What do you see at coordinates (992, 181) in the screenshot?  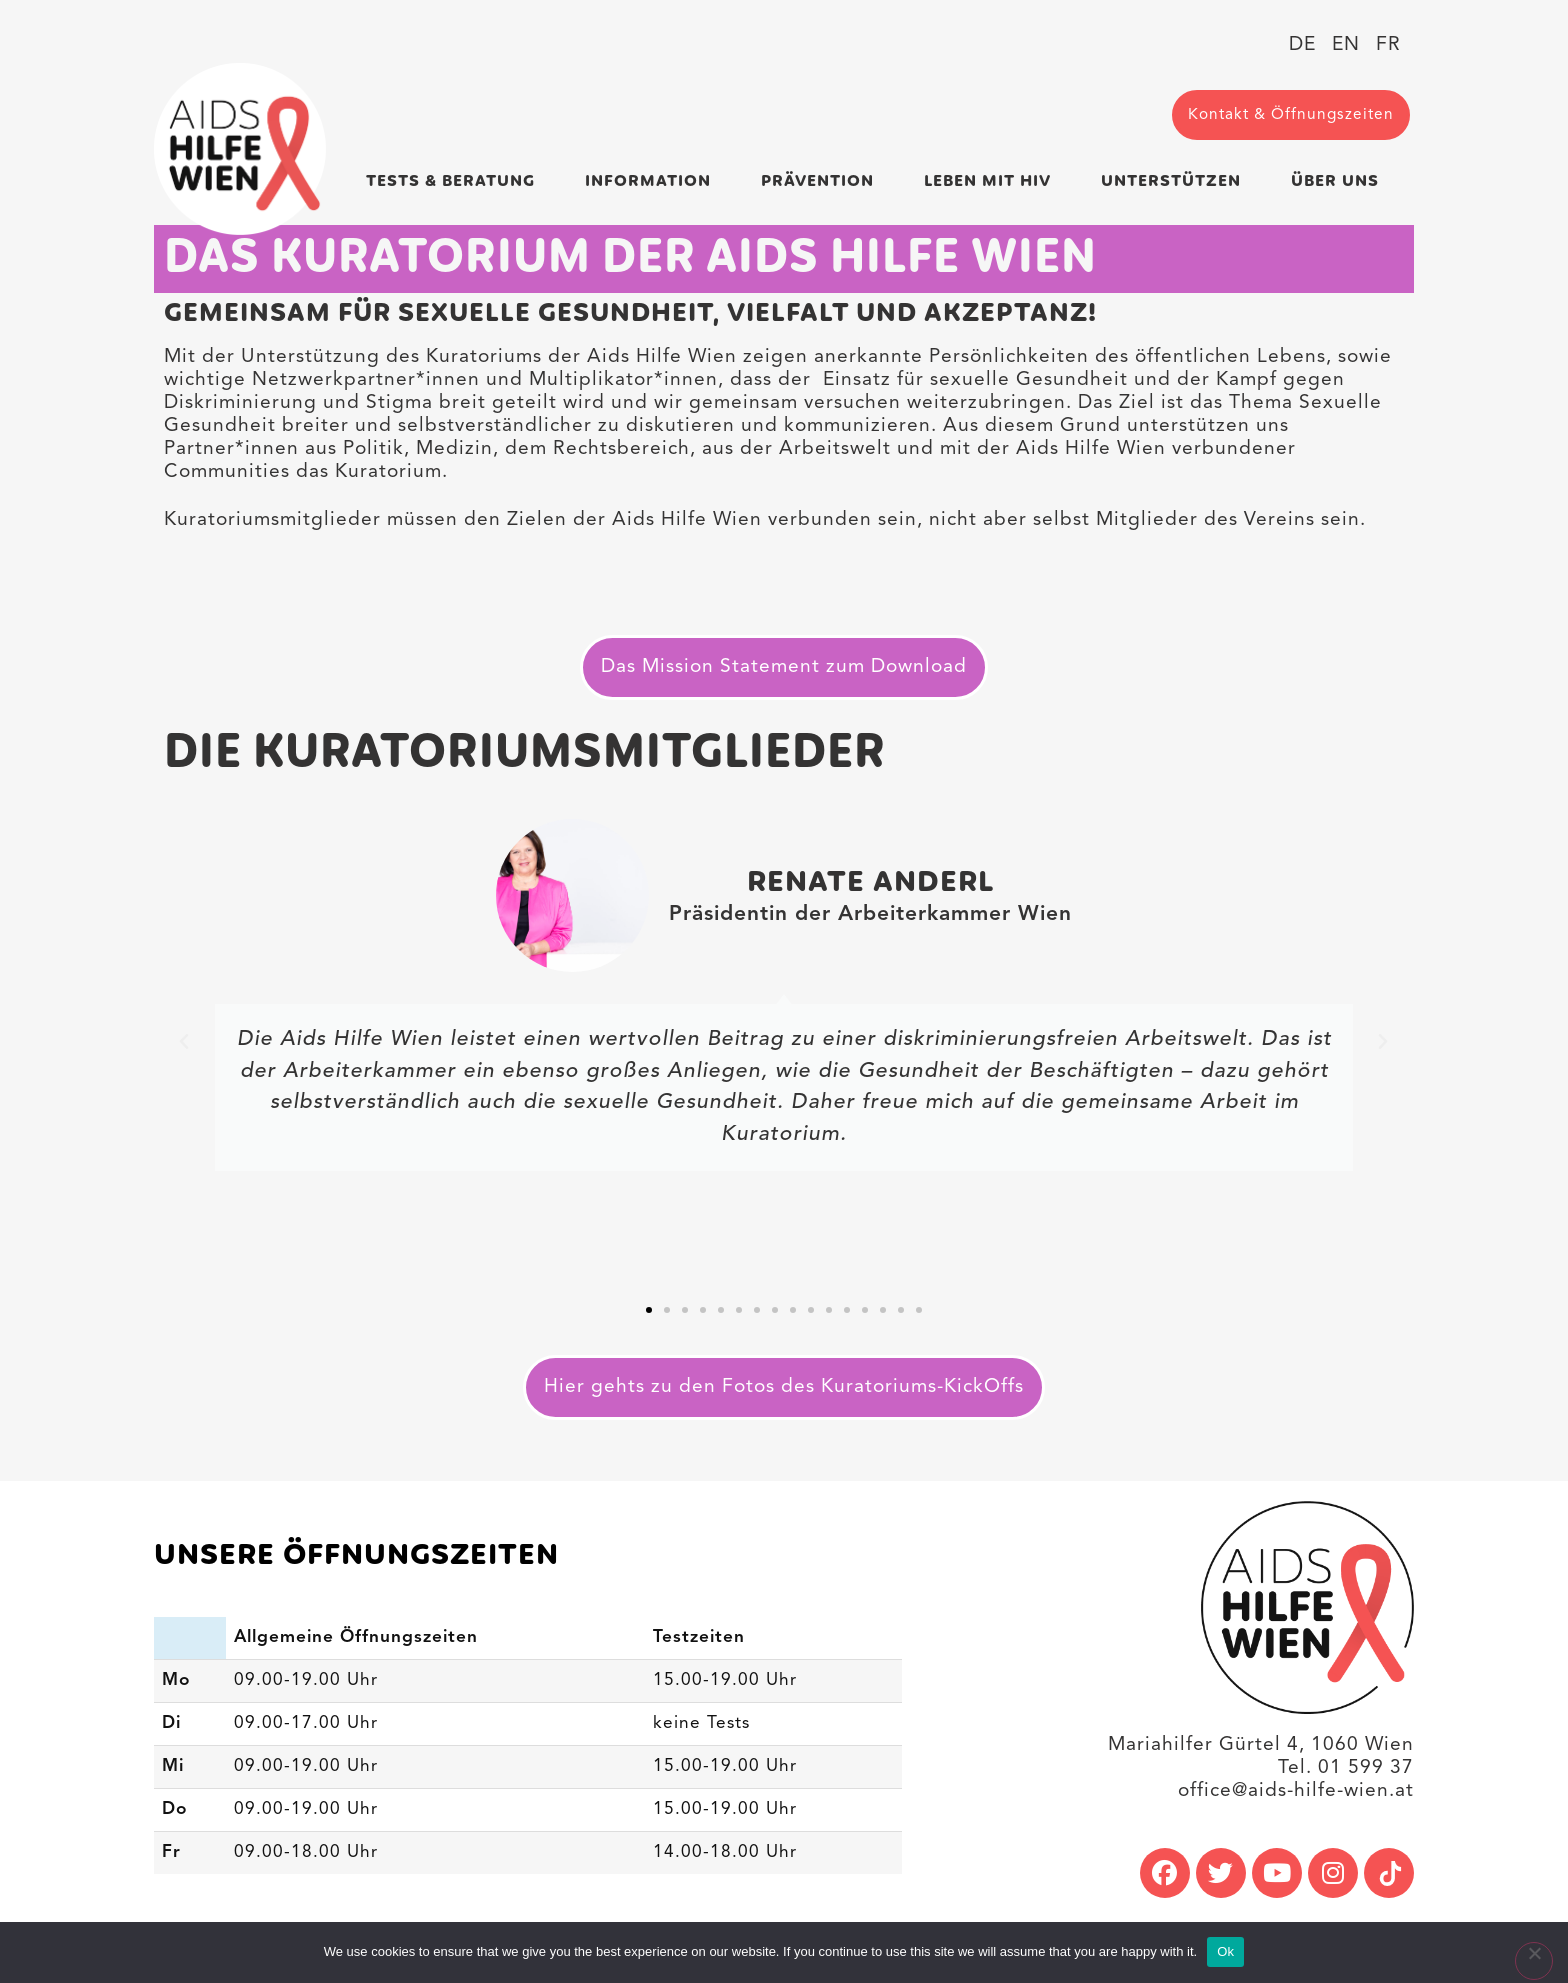 I see `Leben mit HIV [link]` at bounding box center [992, 181].